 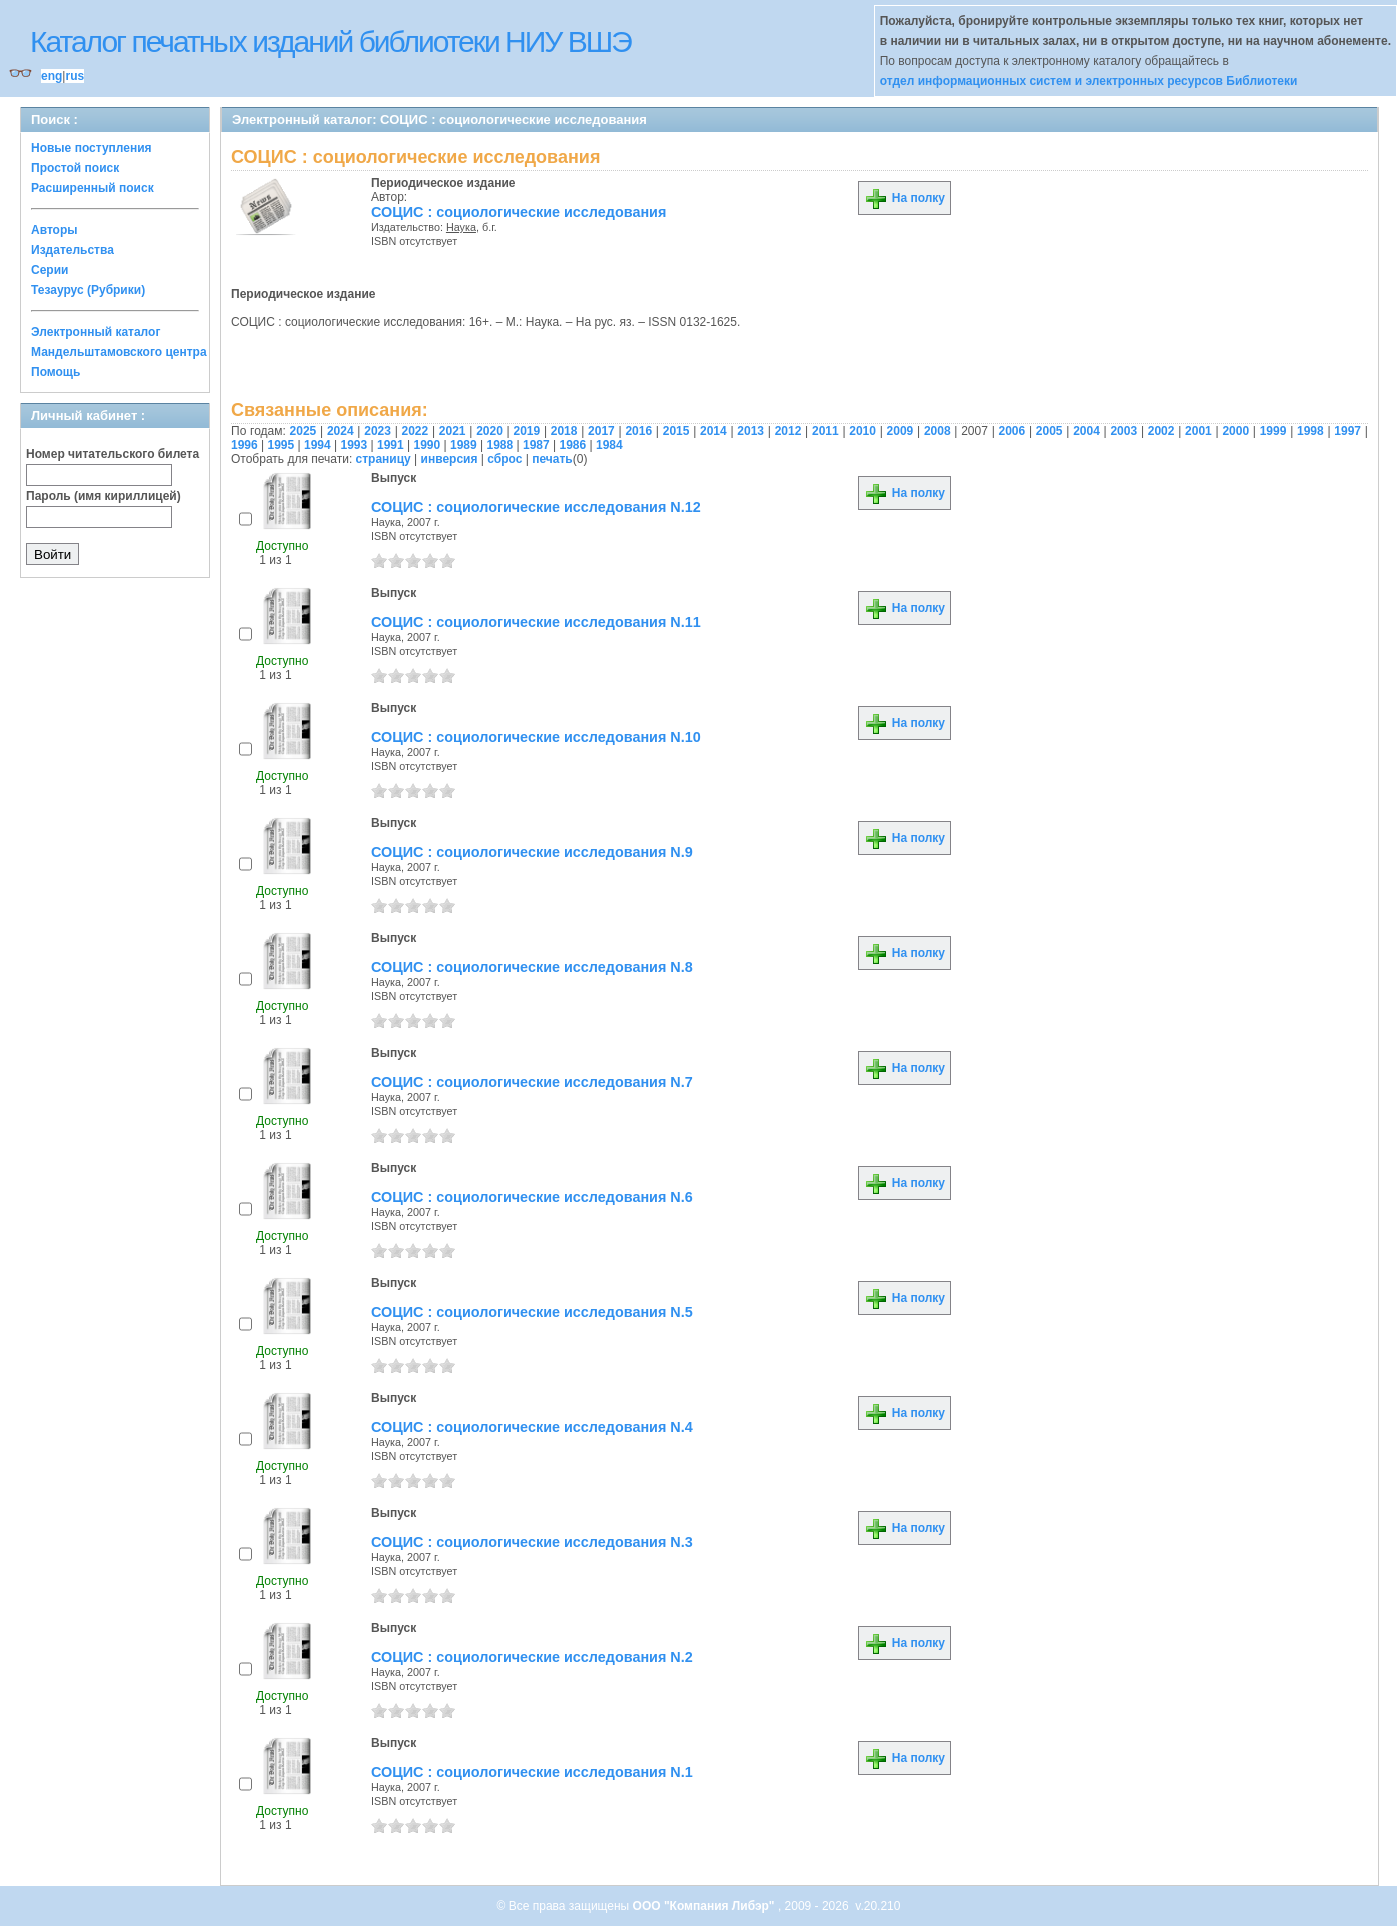 What do you see at coordinates (532, 1082) in the screenshot?
I see `СОЦИС : социологические исследования N.7` at bounding box center [532, 1082].